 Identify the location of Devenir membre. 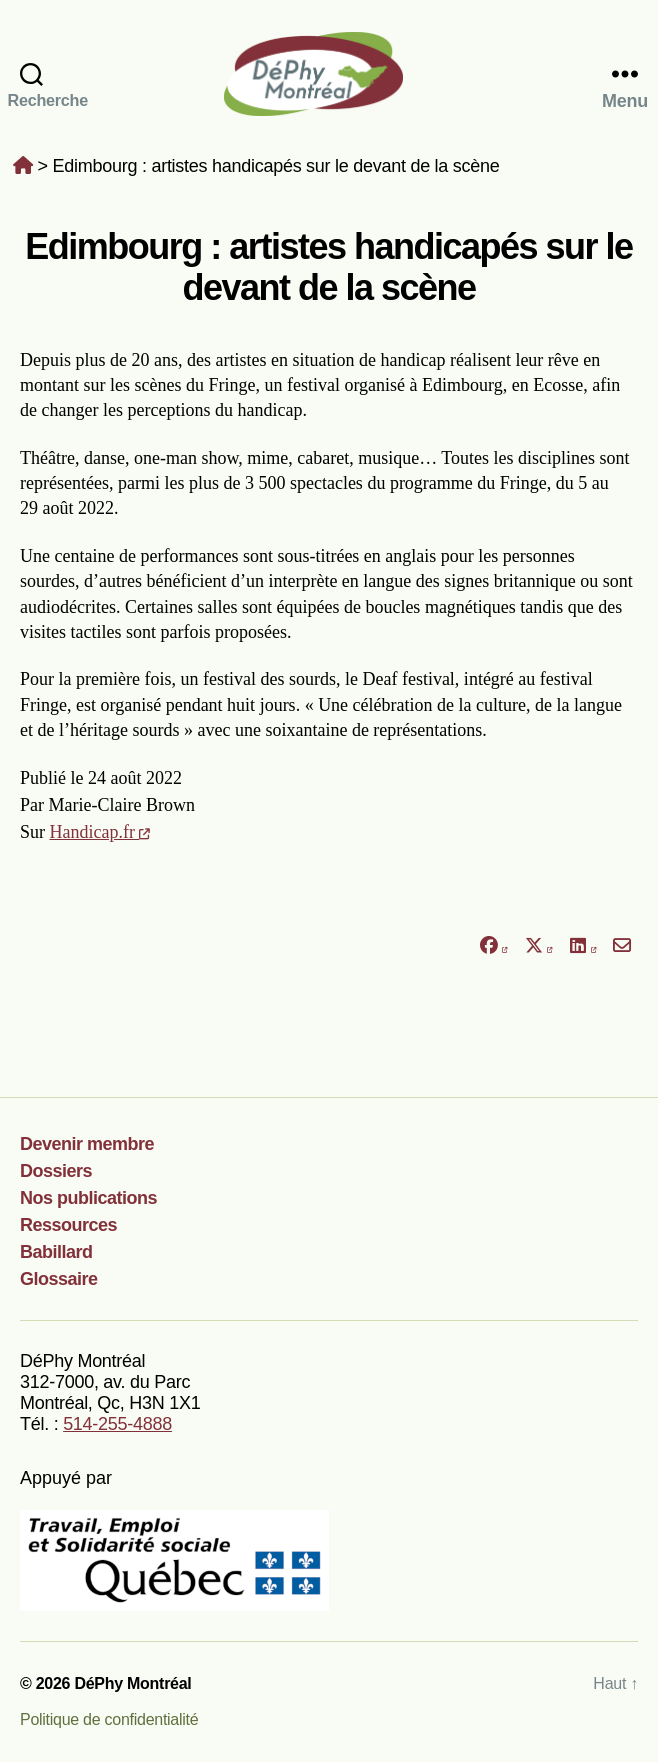
(87, 1144).